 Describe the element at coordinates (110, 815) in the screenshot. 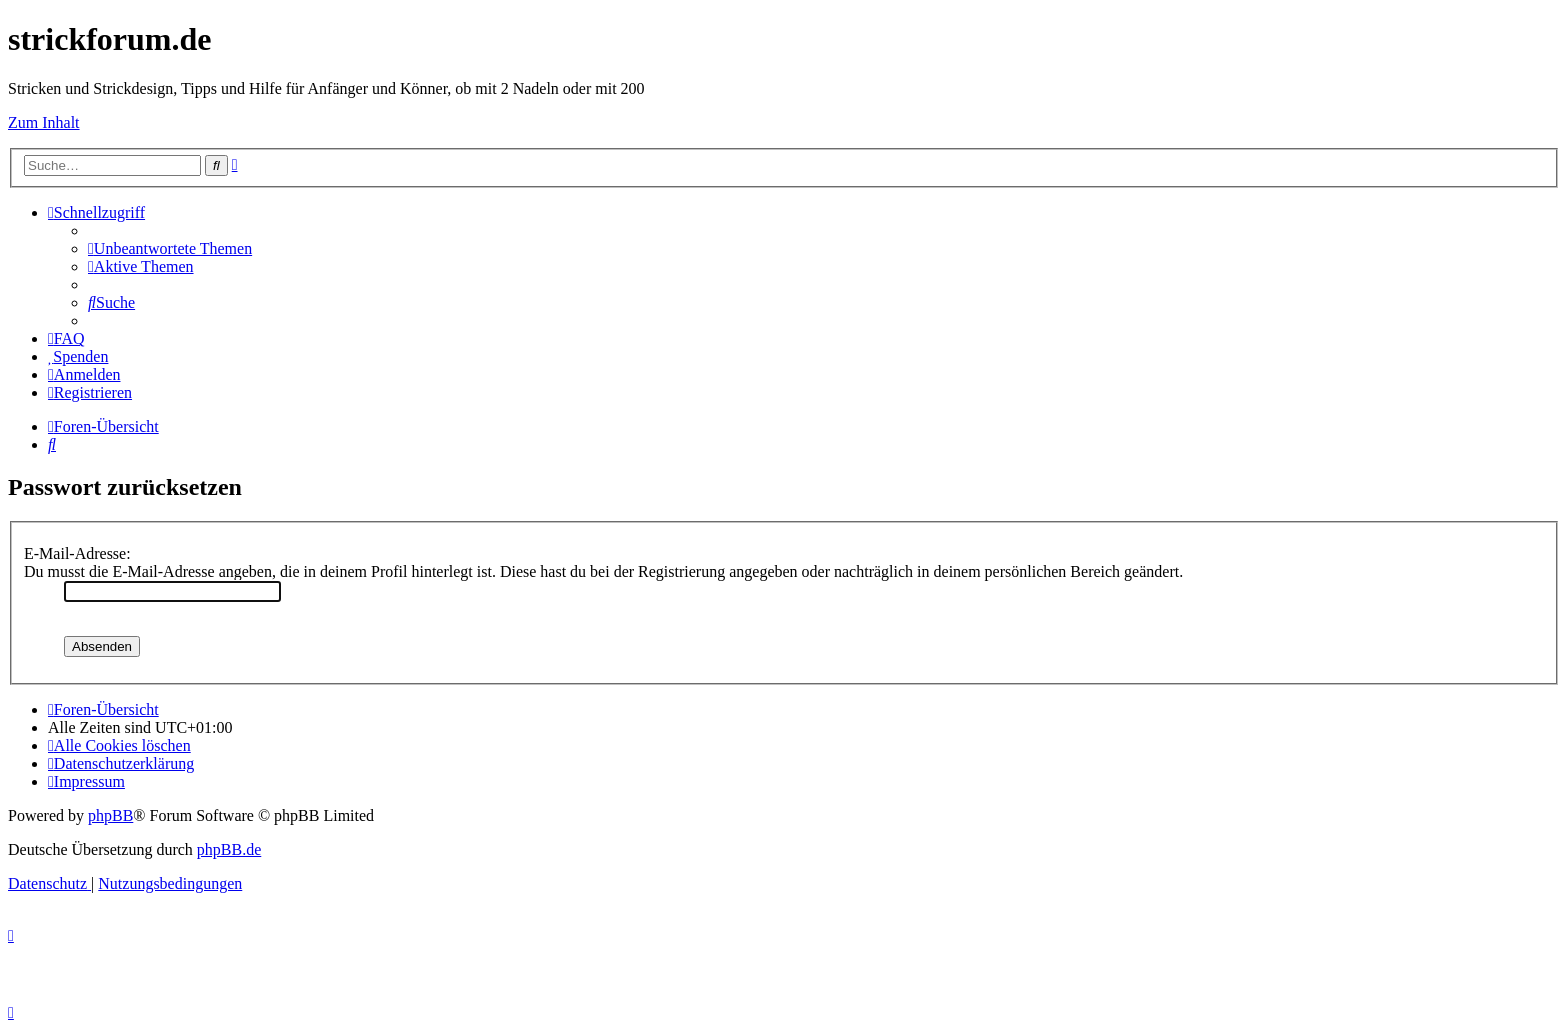

I see `phpBB` at that location.